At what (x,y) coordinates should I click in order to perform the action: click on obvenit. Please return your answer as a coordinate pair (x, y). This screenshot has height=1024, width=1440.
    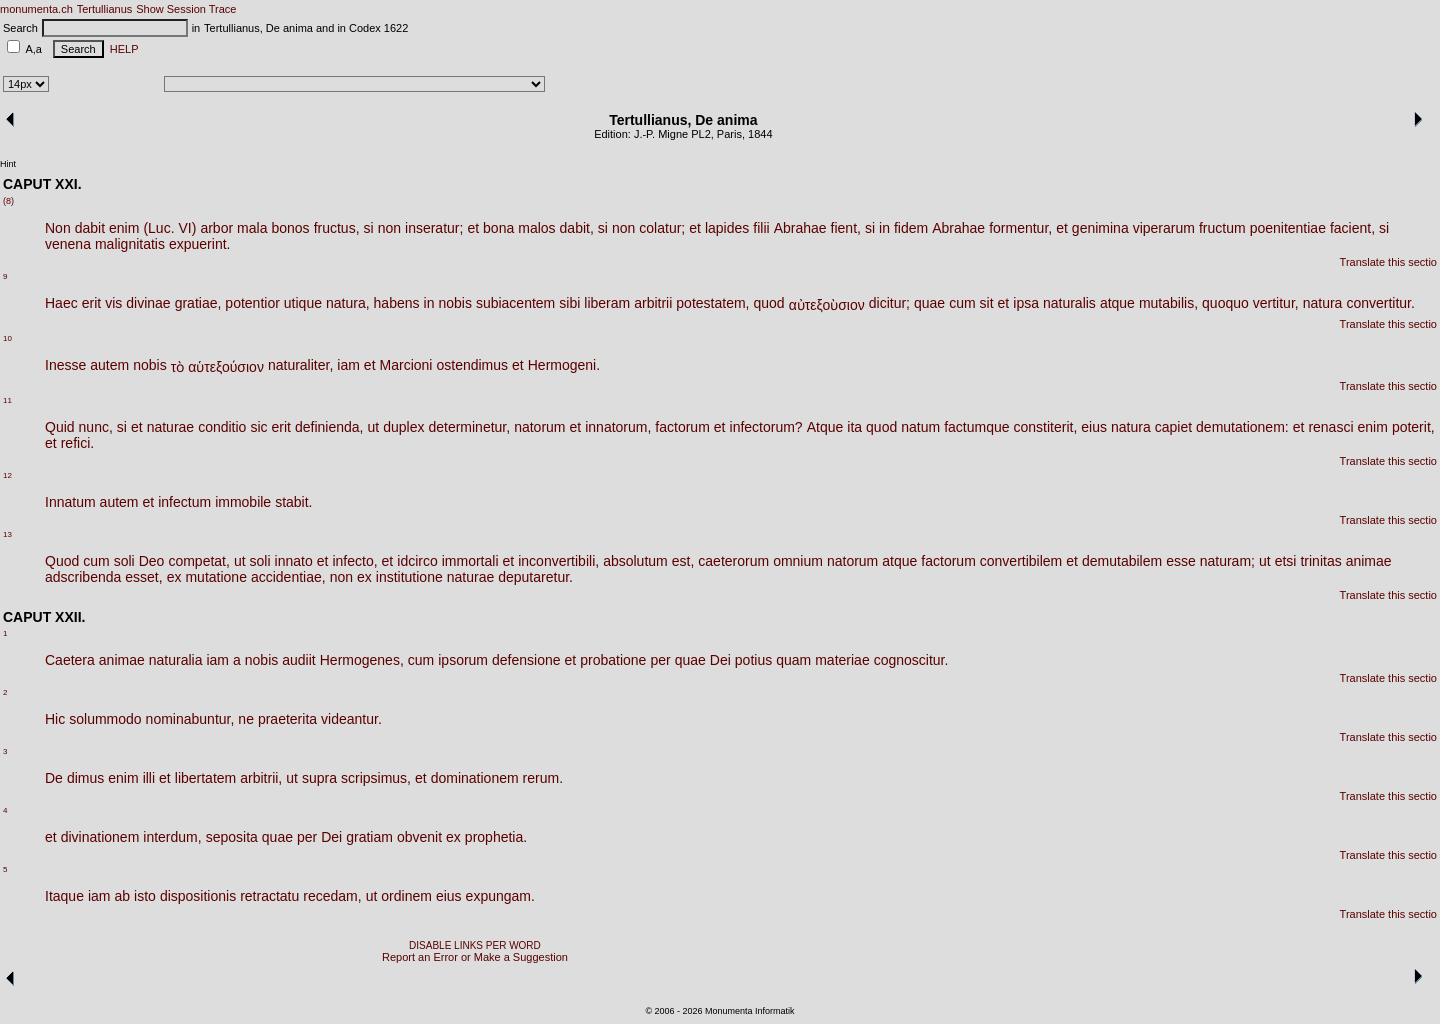
    Looking at the image, I should click on (419, 837).